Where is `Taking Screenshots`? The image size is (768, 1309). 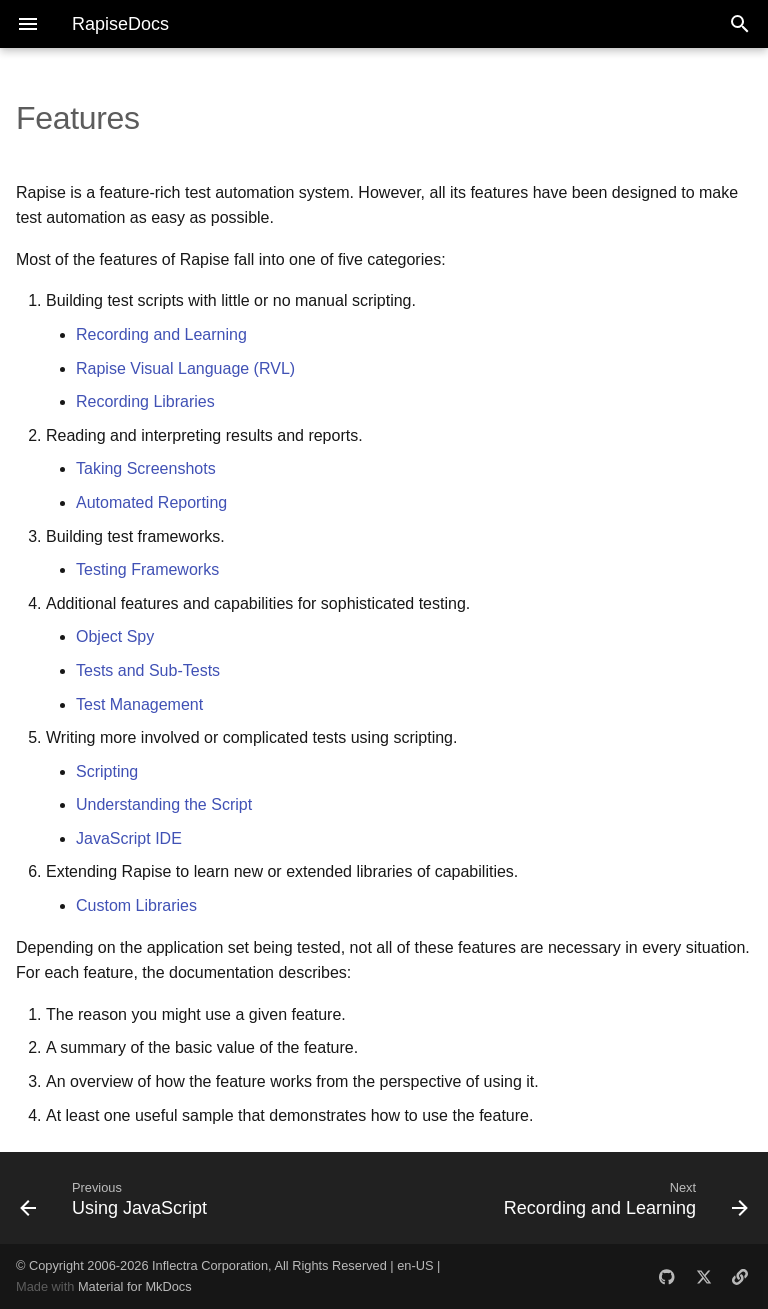 Taking Screenshots is located at coordinates (146, 468).